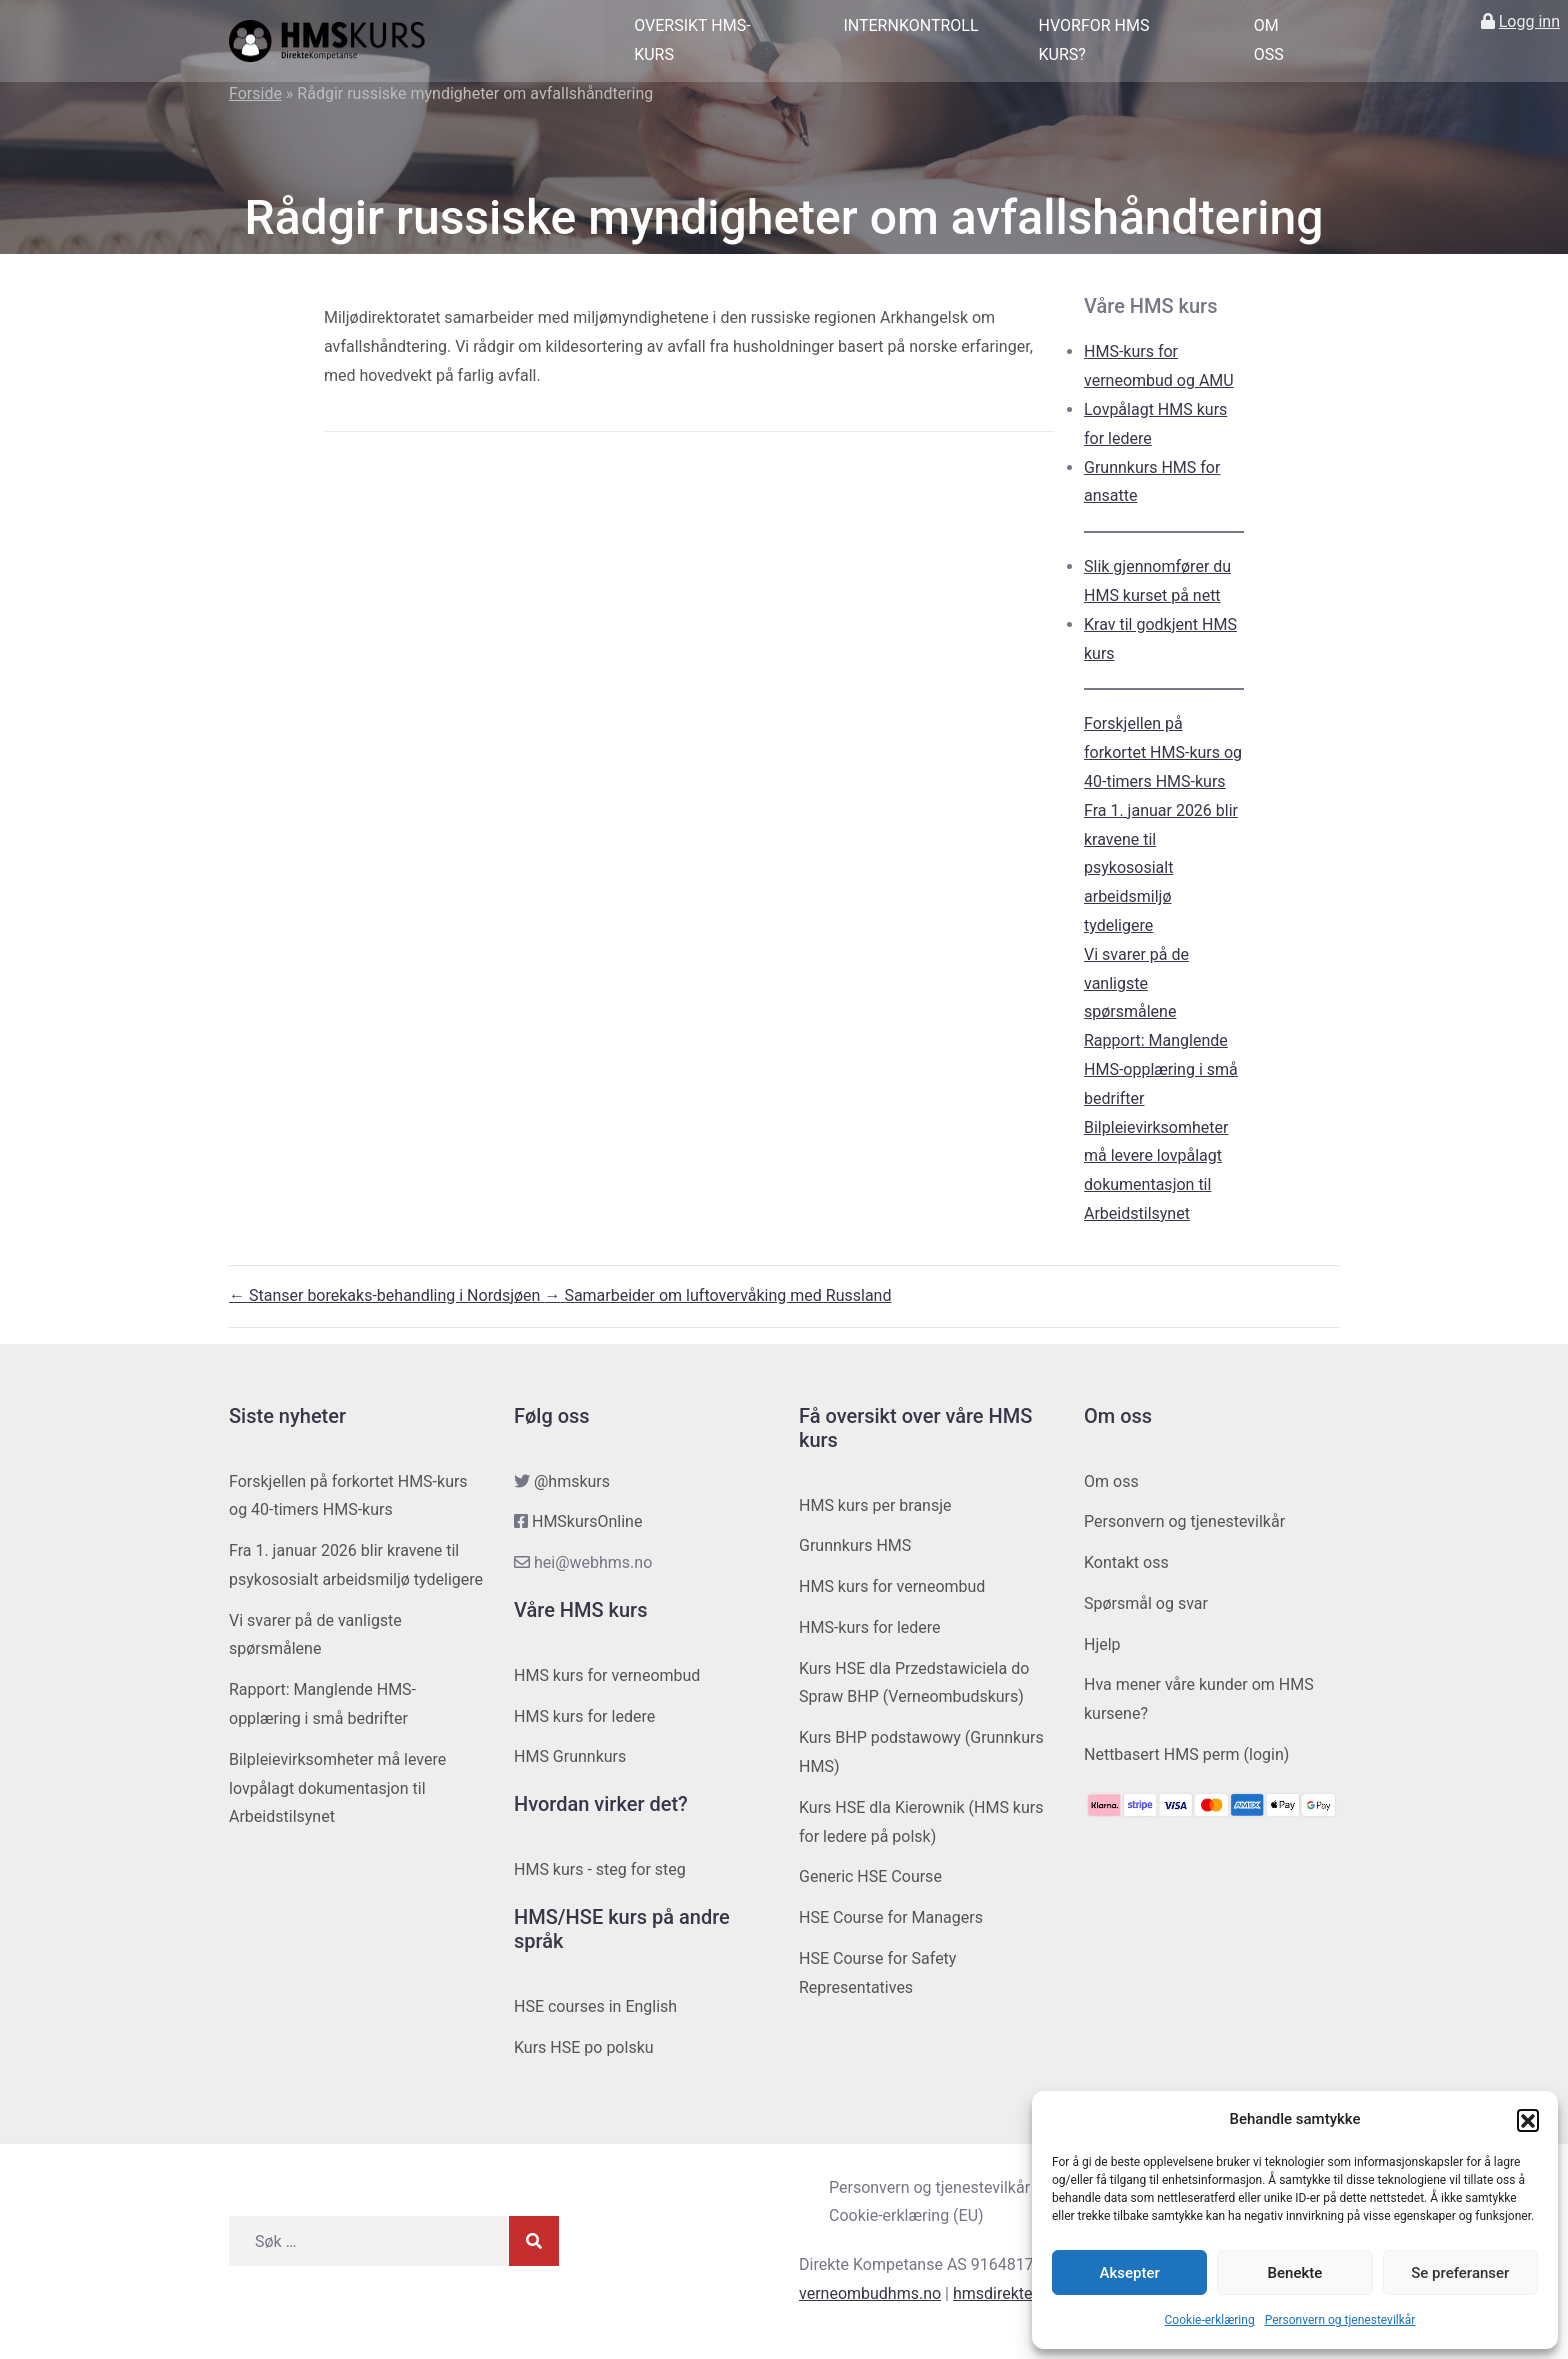  What do you see at coordinates (875, 1505) in the screenshot?
I see `HMS kurs per bransje` at bounding box center [875, 1505].